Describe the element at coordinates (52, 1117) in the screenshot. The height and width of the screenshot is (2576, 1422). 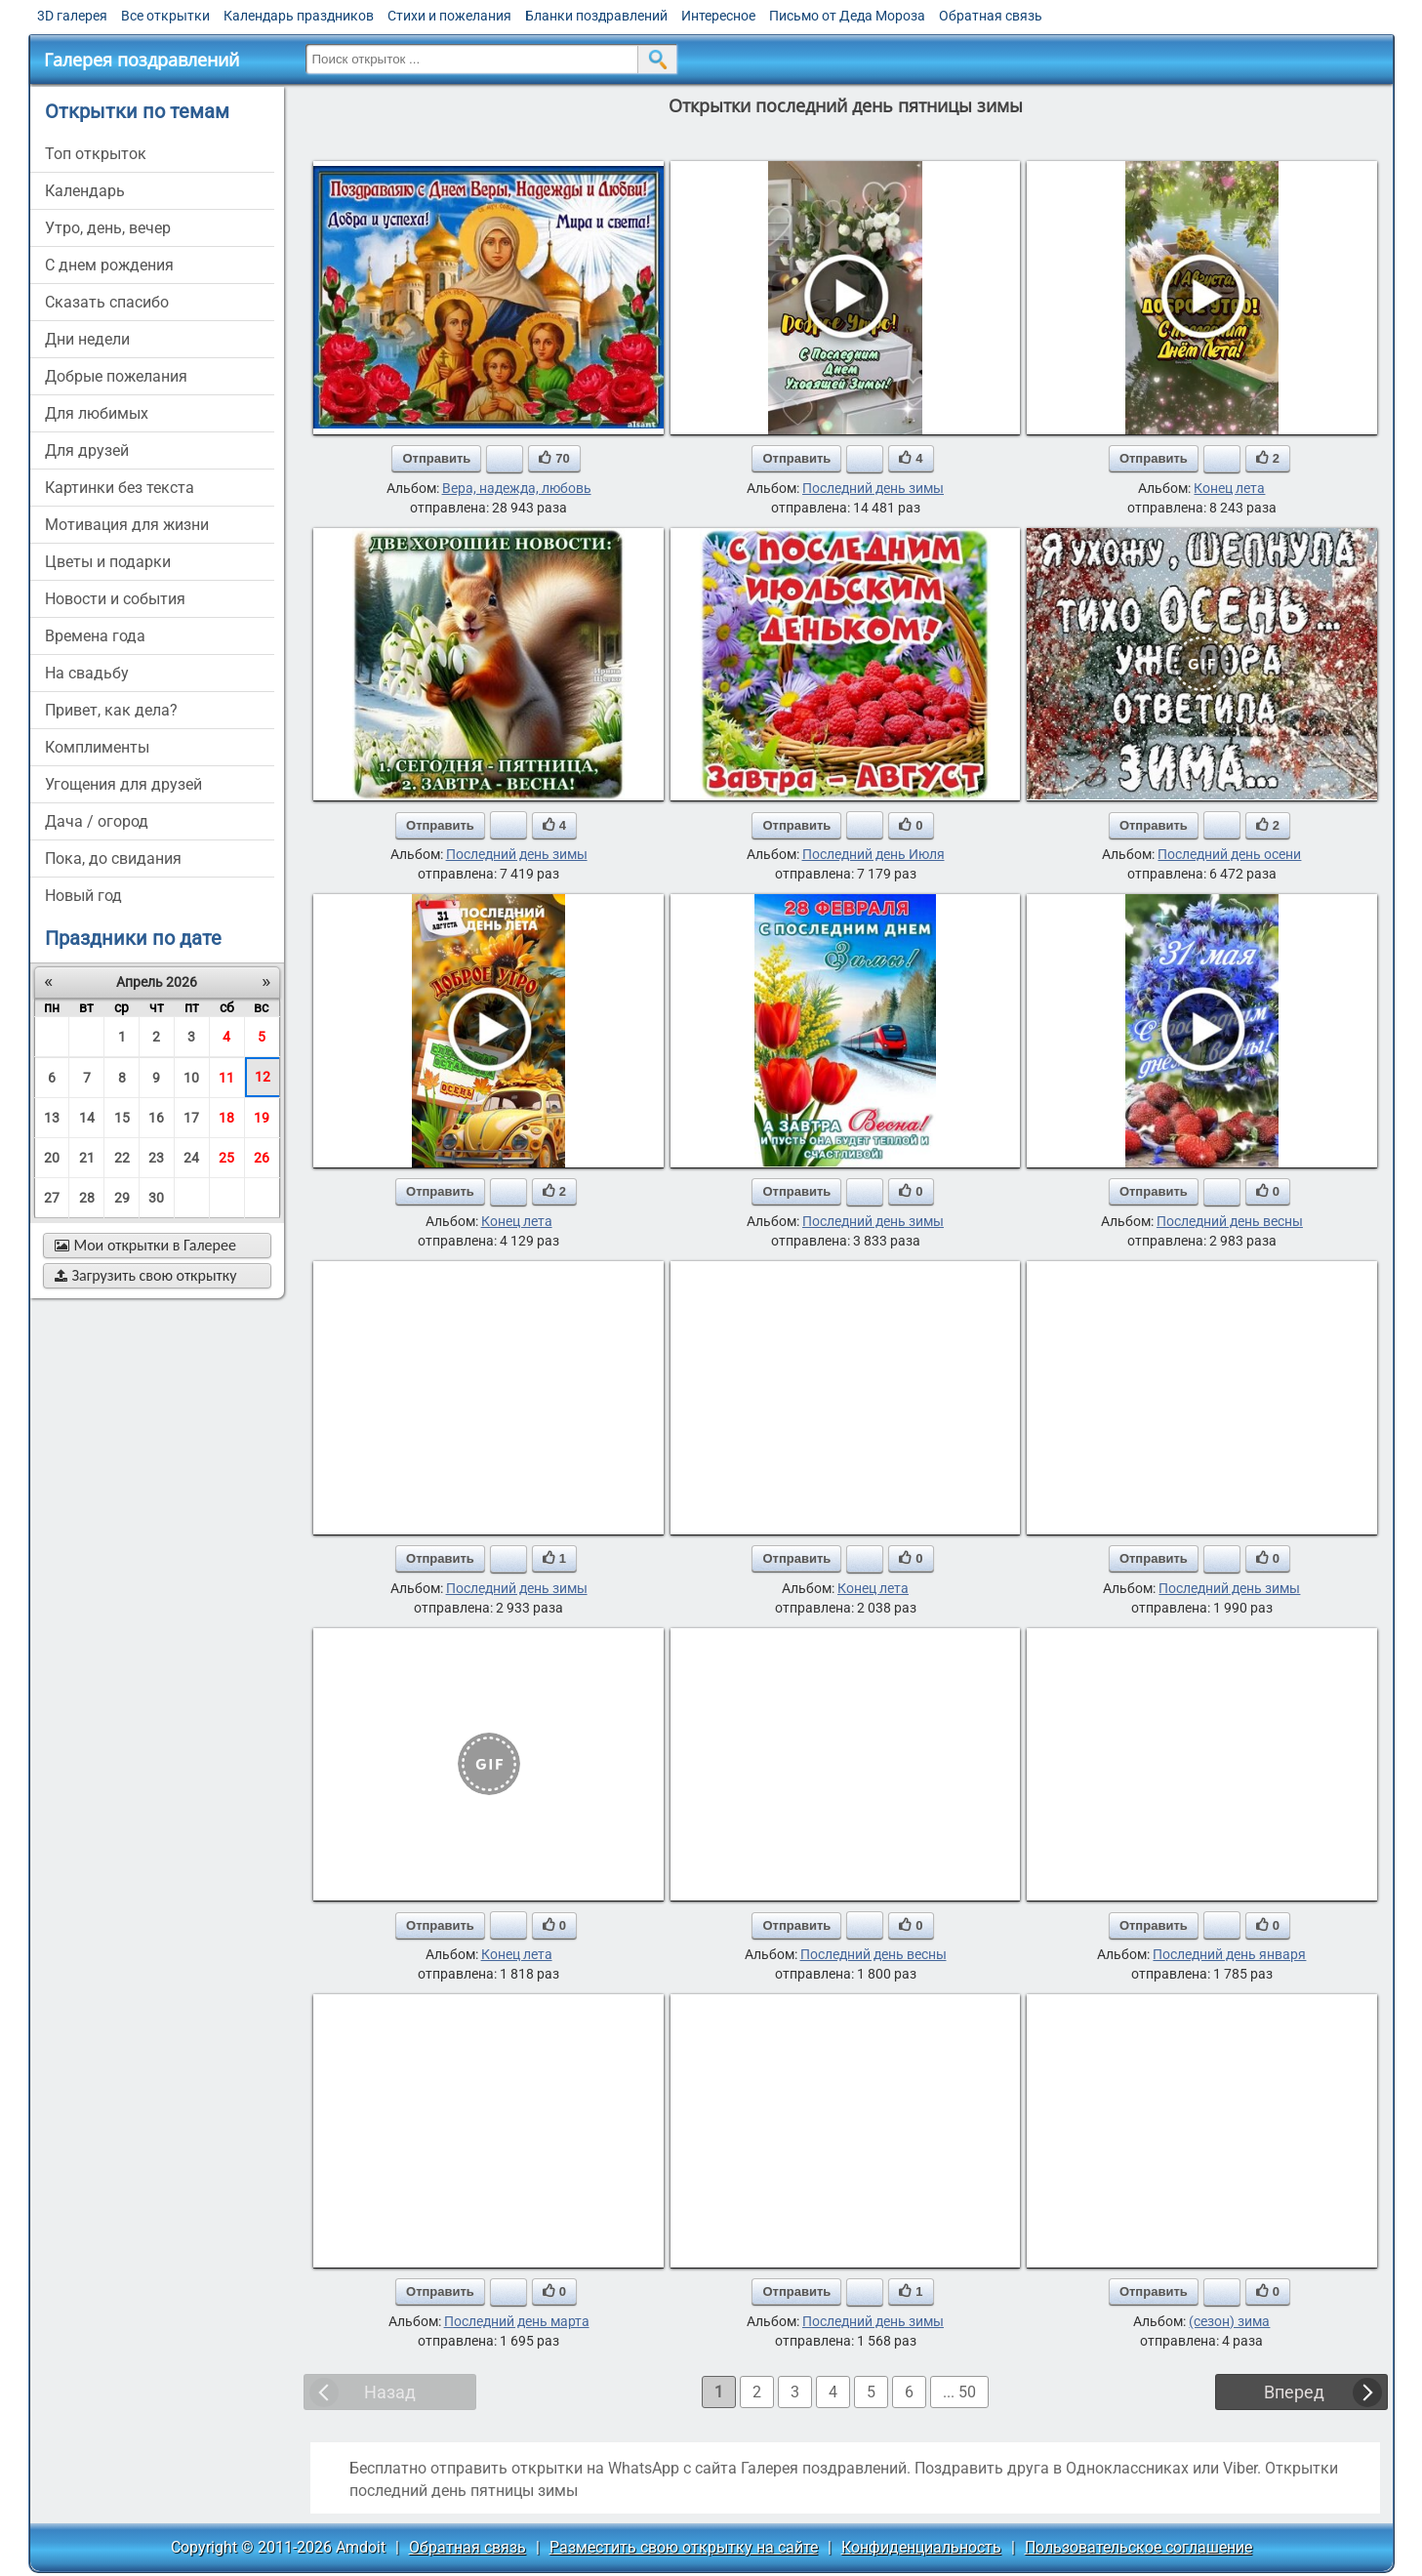
I see `13` at that location.